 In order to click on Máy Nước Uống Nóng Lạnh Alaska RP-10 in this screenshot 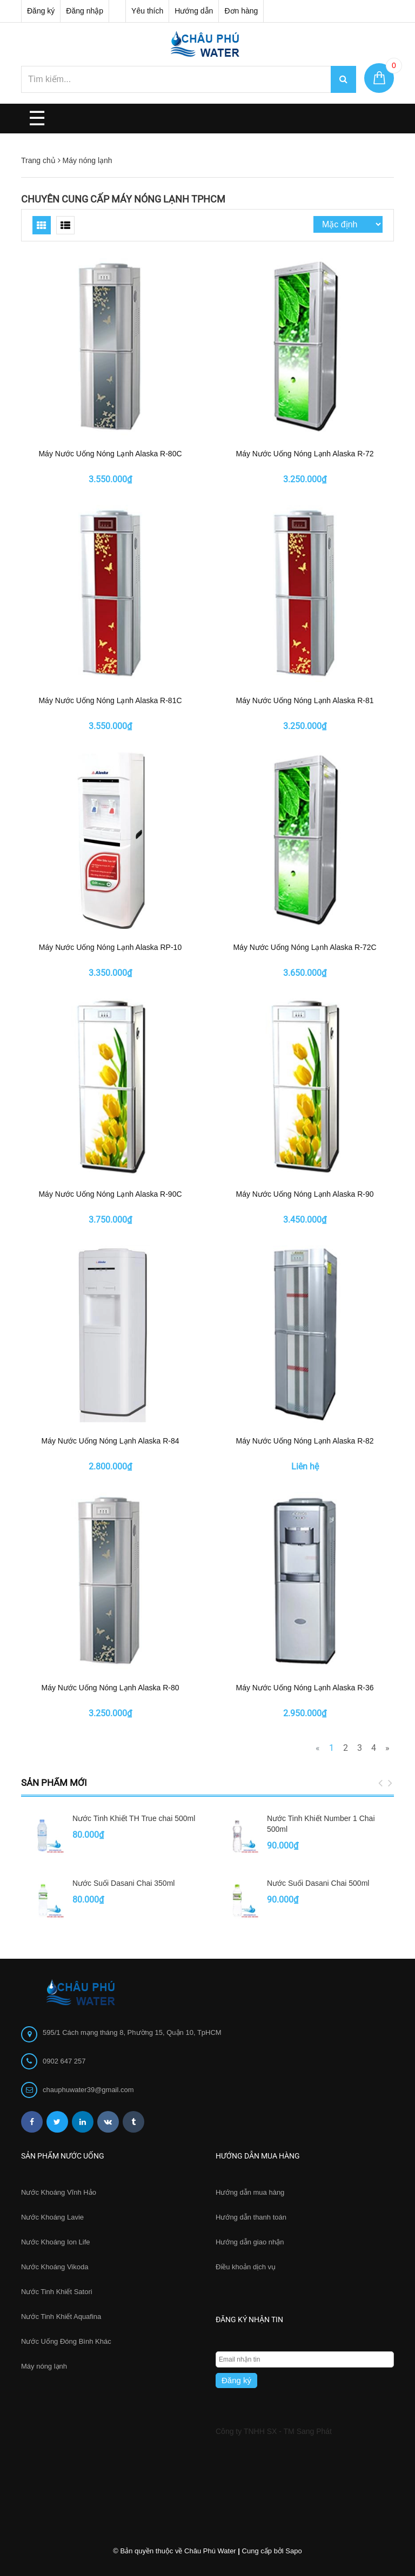, I will do `click(110, 947)`.